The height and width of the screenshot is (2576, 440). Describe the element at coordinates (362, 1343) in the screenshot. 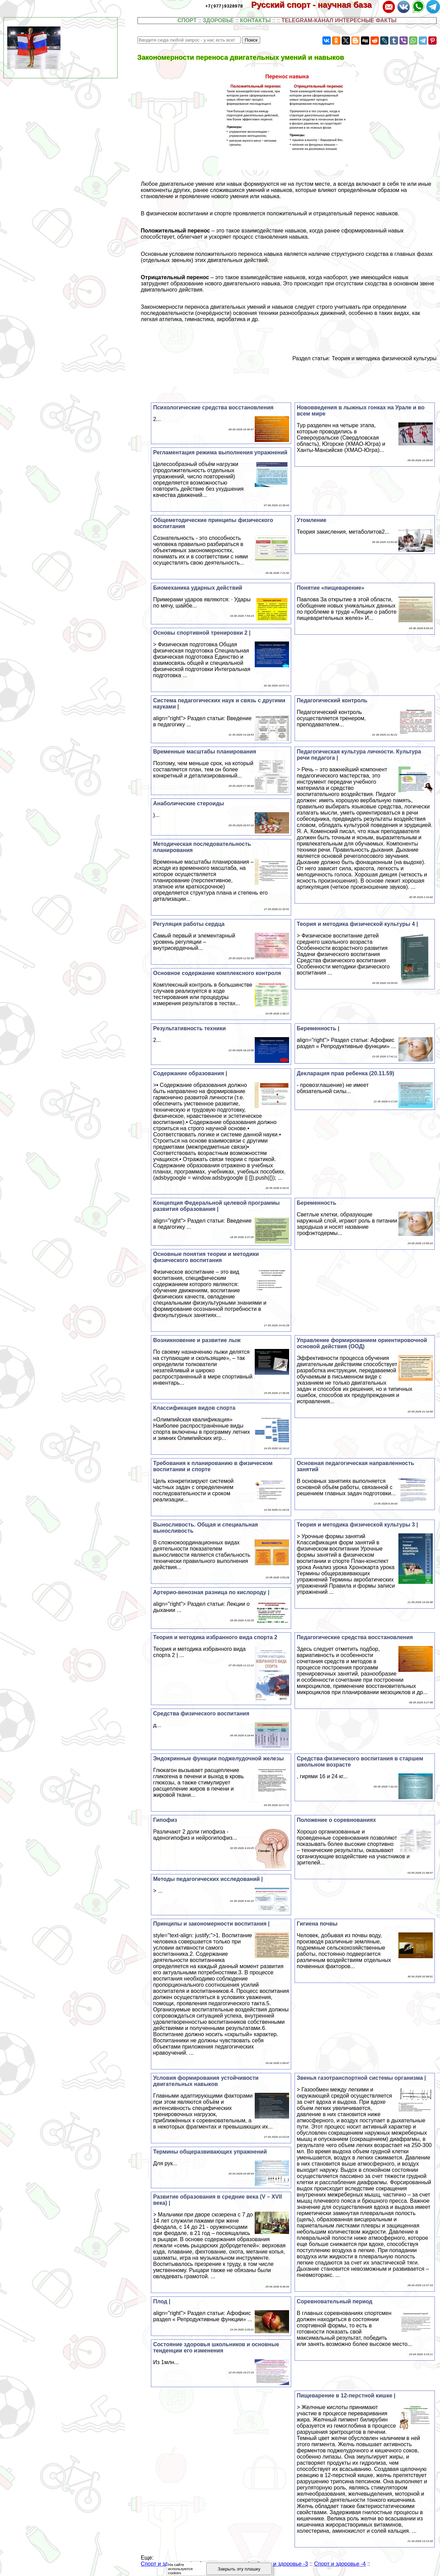

I see `Управление формированием ориентировочной основой действия (ООД)` at that location.